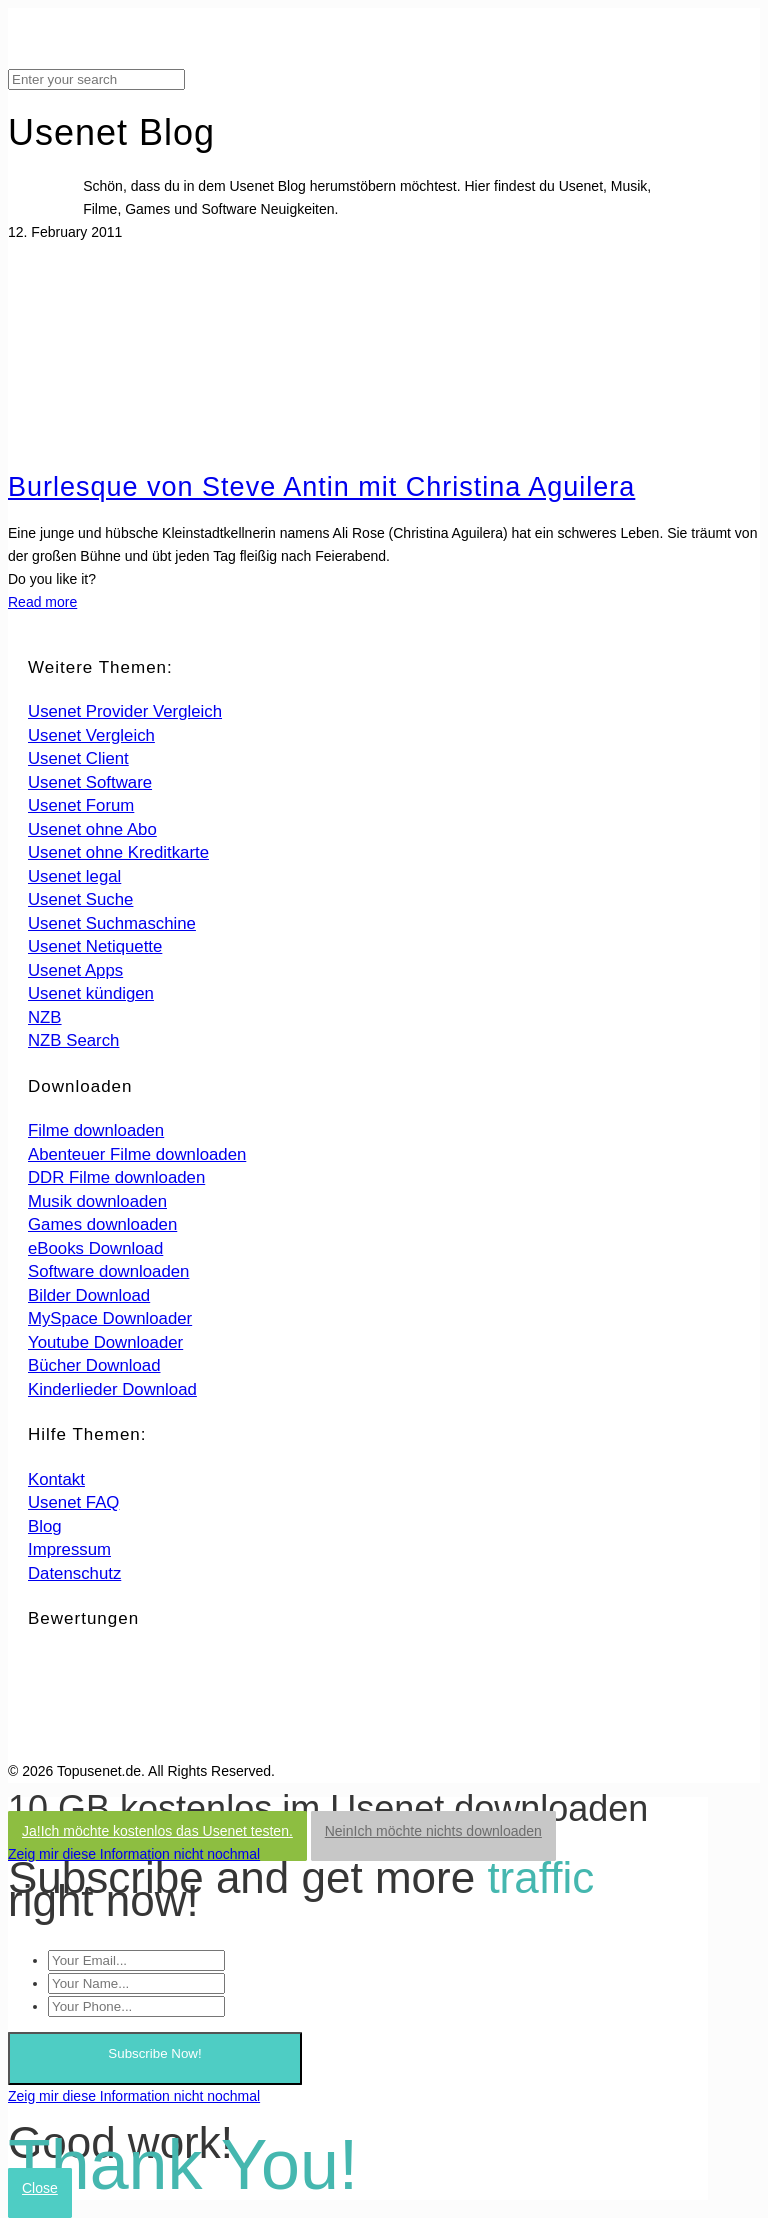 The width and height of the screenshot is (768, 2218). Describe the element at coordinates (40, 2188) in the screenshot. I see `Close` at that location.